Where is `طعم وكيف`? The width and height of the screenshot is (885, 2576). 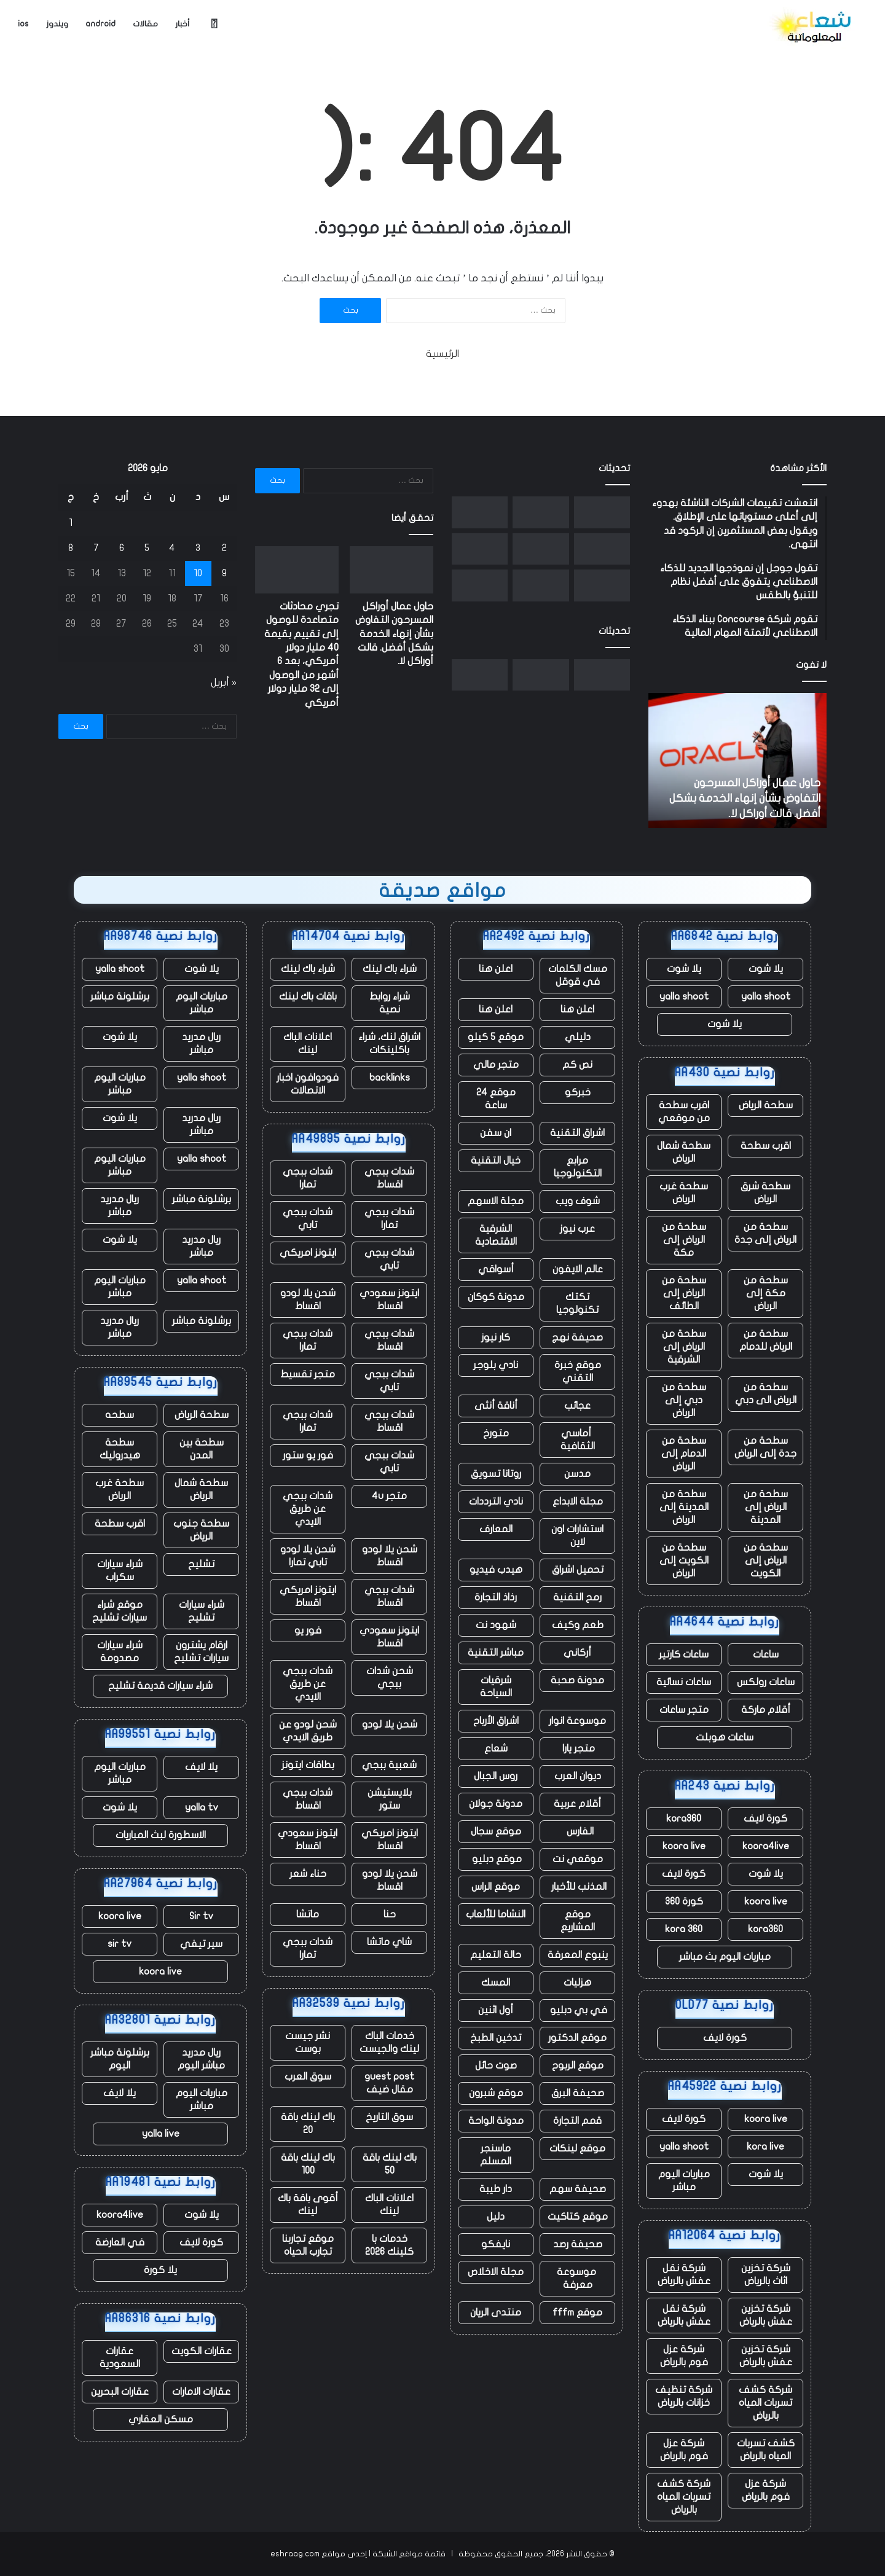 طعم وكيف is located at coordinates (578, 1625).